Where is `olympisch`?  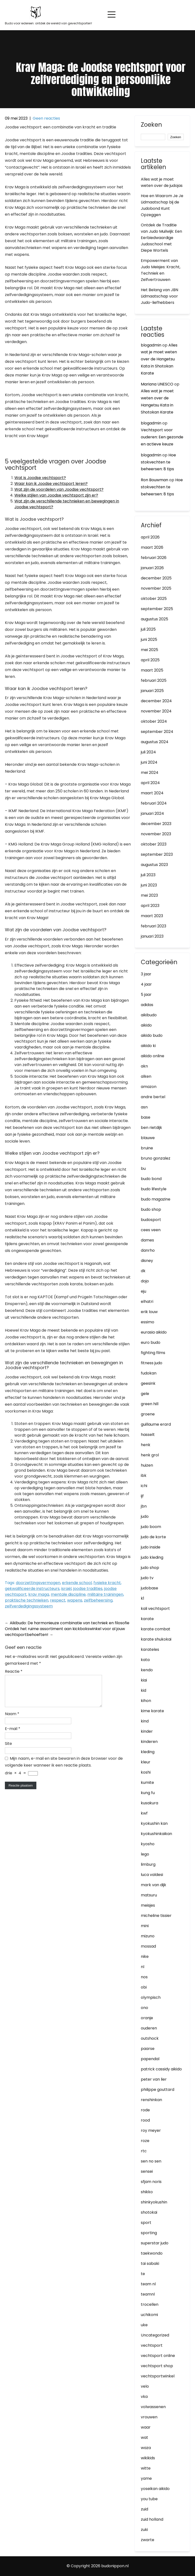
olympisch is located at coordinates (151, 1997).